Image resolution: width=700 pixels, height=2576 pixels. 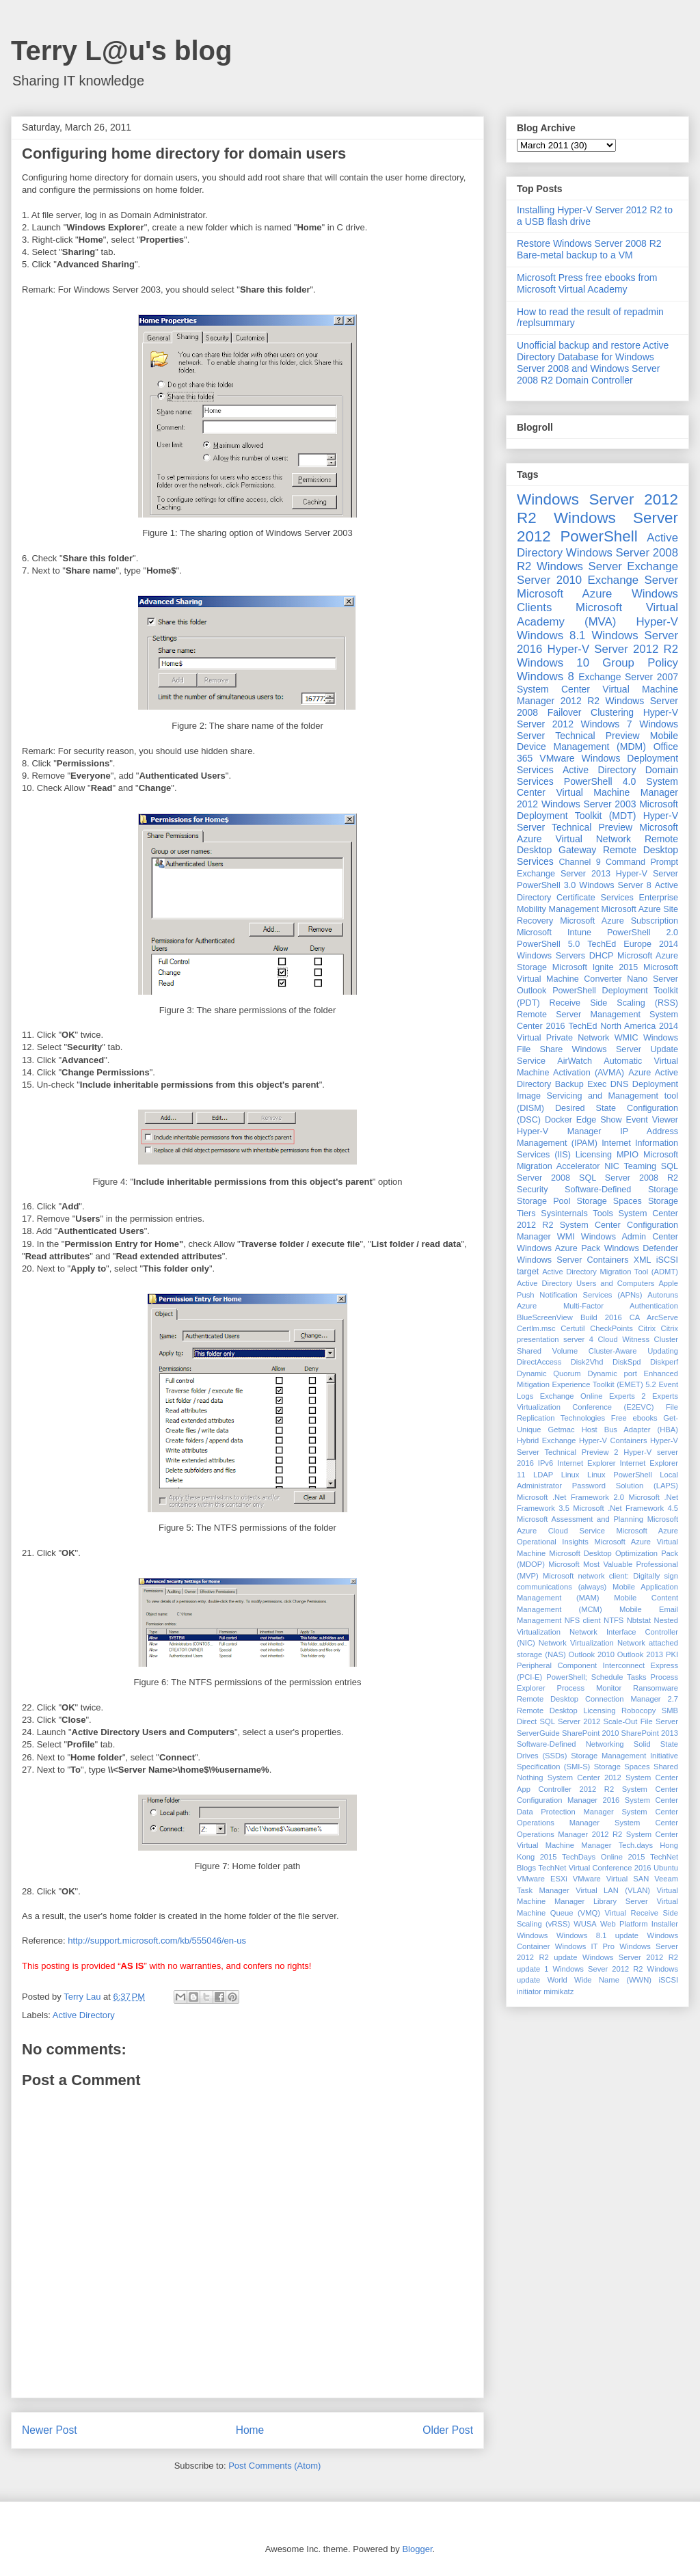 I want to click on PowerShell; Schedule Tasks, so click(x=596, y=1677).